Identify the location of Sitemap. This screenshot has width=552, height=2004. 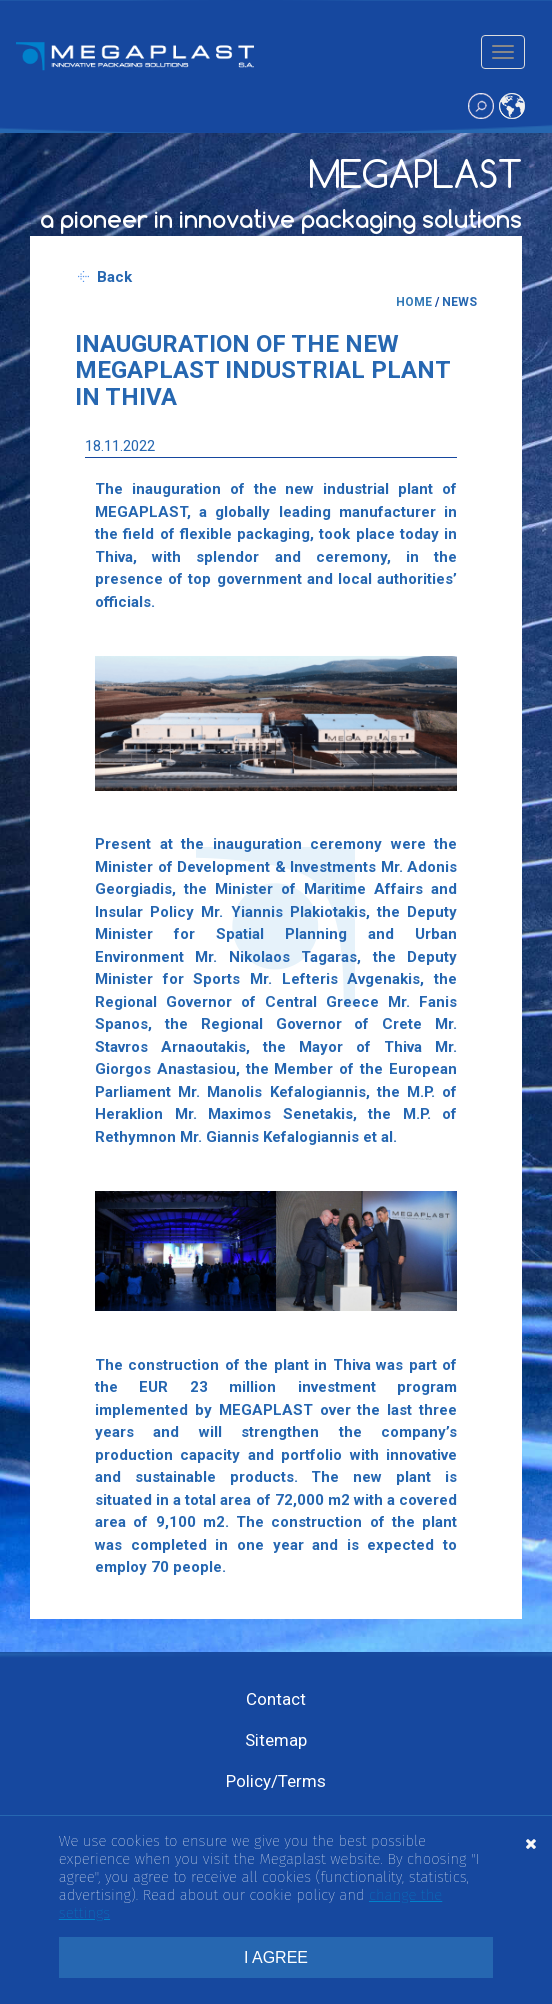
(276, 1740).